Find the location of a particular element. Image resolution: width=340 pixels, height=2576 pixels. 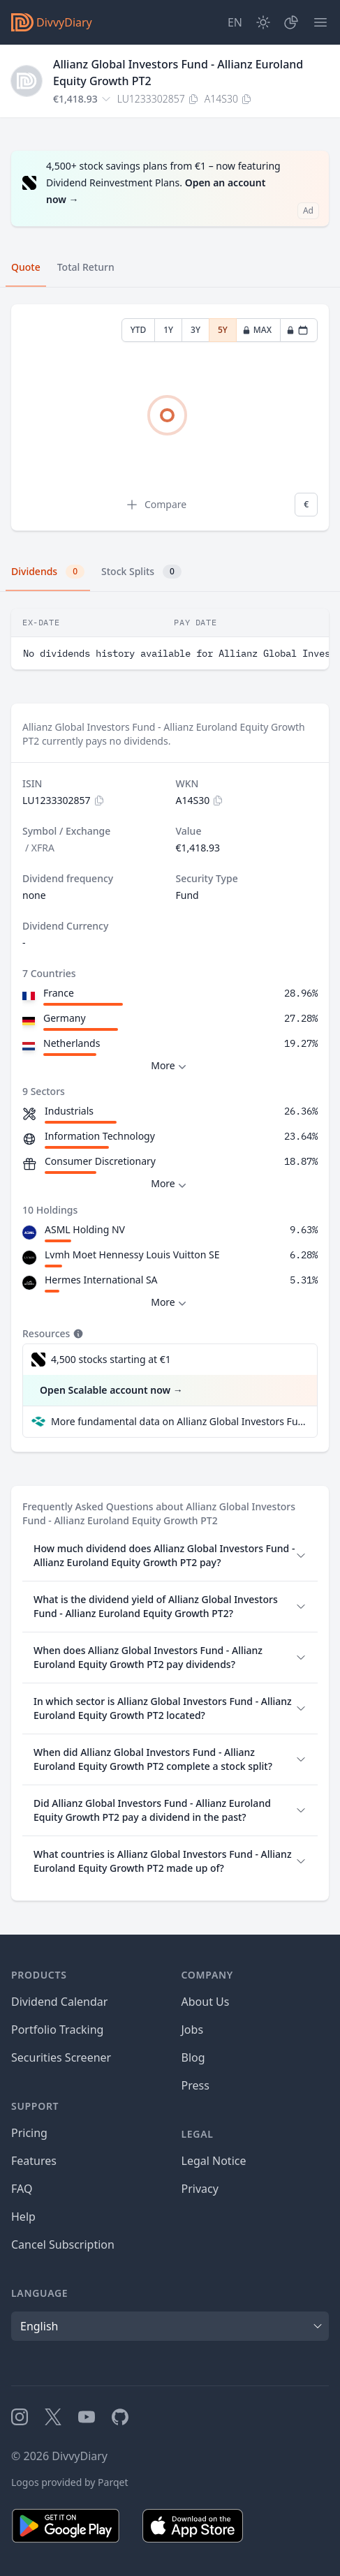

Privacy is located at coordinates (200, 2188).